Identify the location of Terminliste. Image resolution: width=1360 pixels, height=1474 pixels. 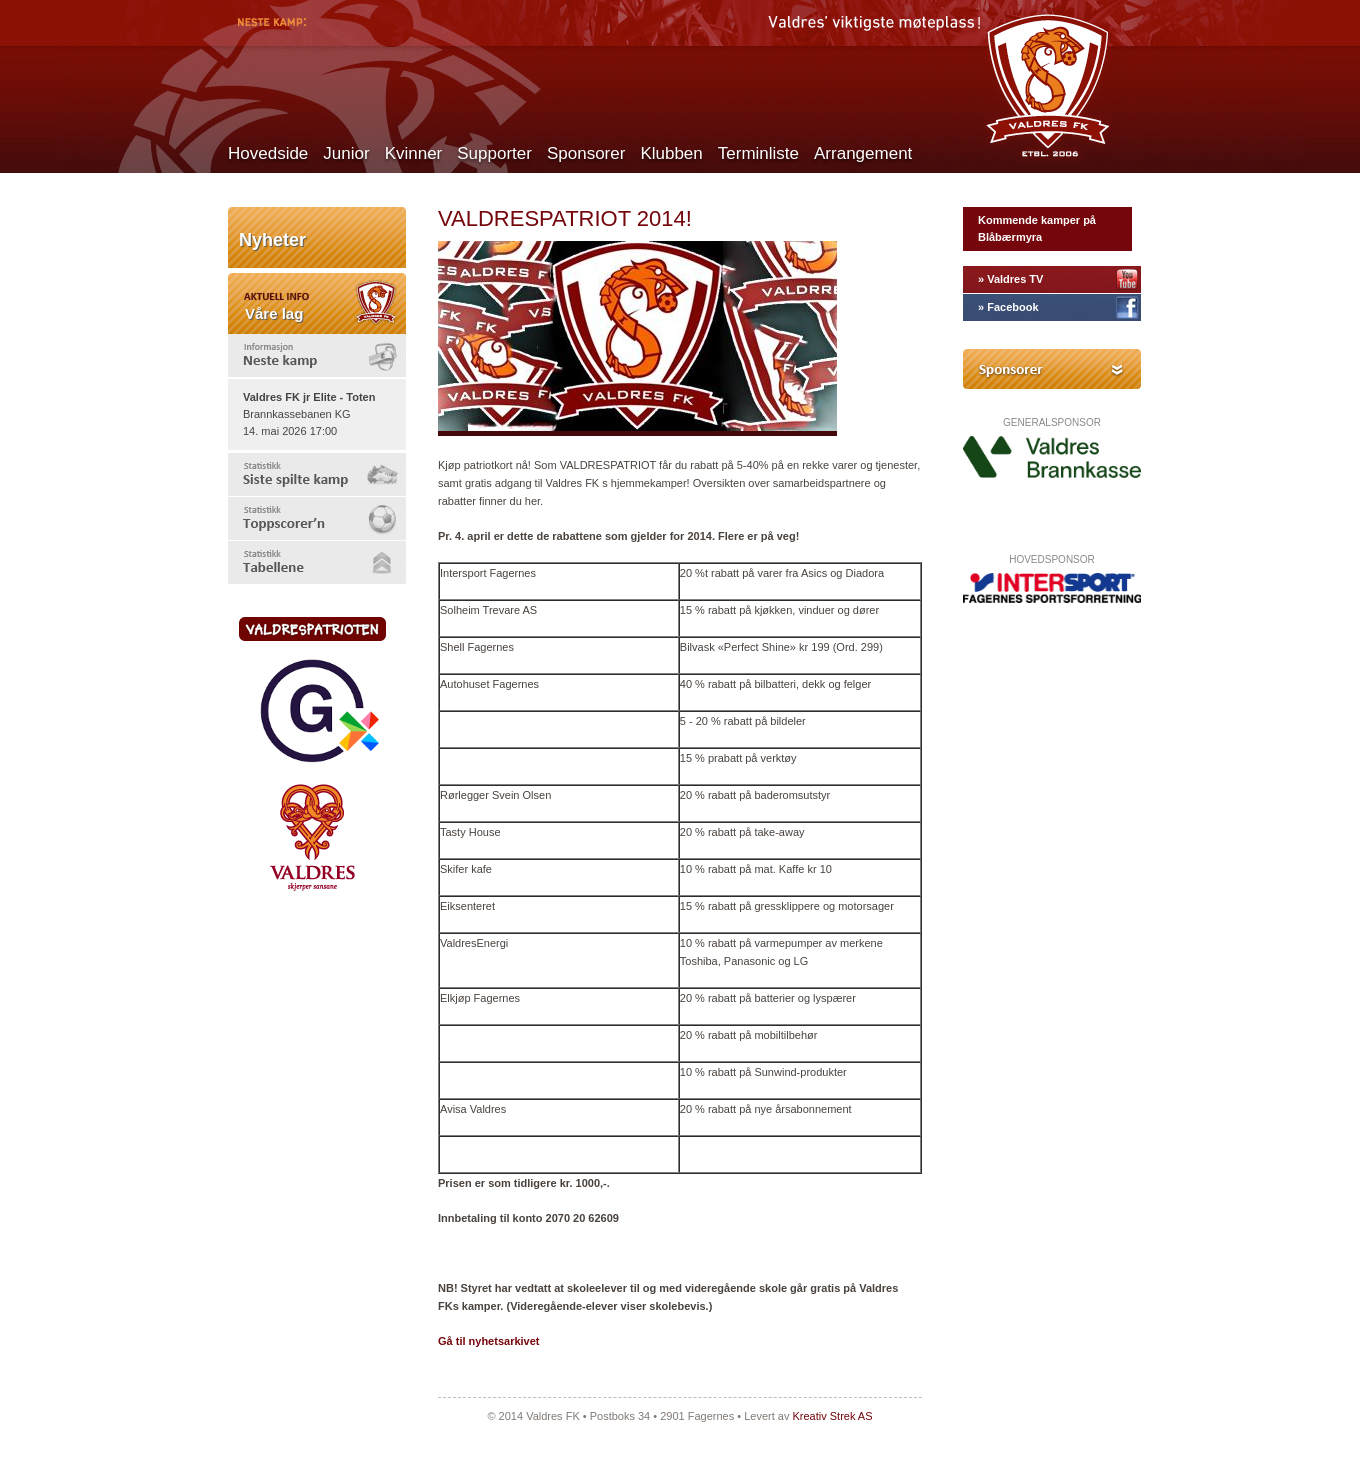
(758, 153).